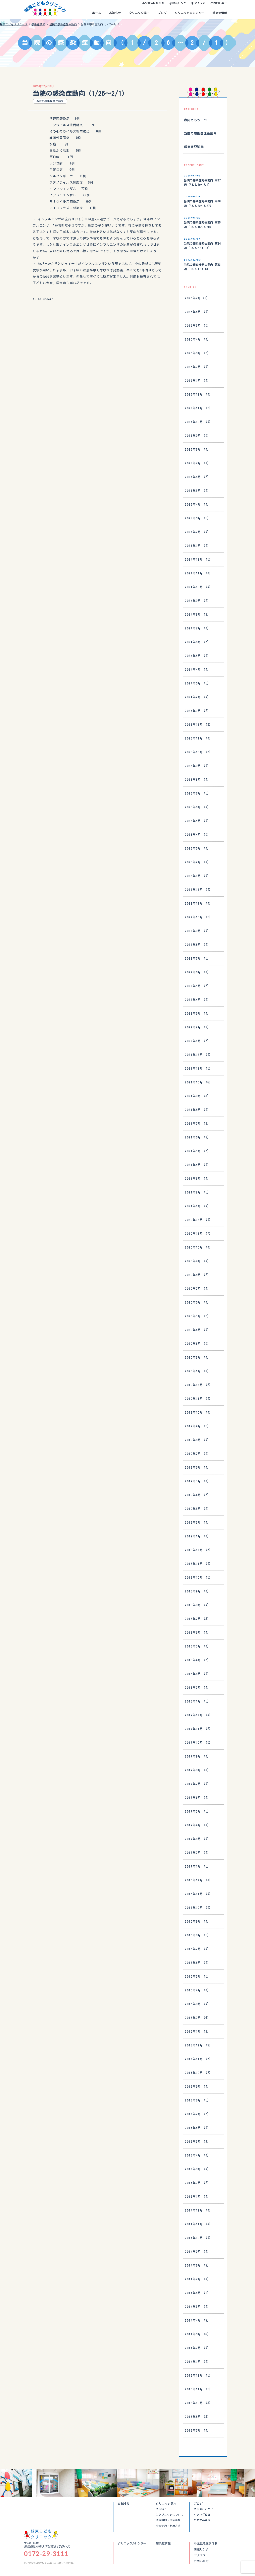  What do you see at coordinates (193, 2361) in the screenshot?
I see `2014年1月` at bounding box center [193, 2361].